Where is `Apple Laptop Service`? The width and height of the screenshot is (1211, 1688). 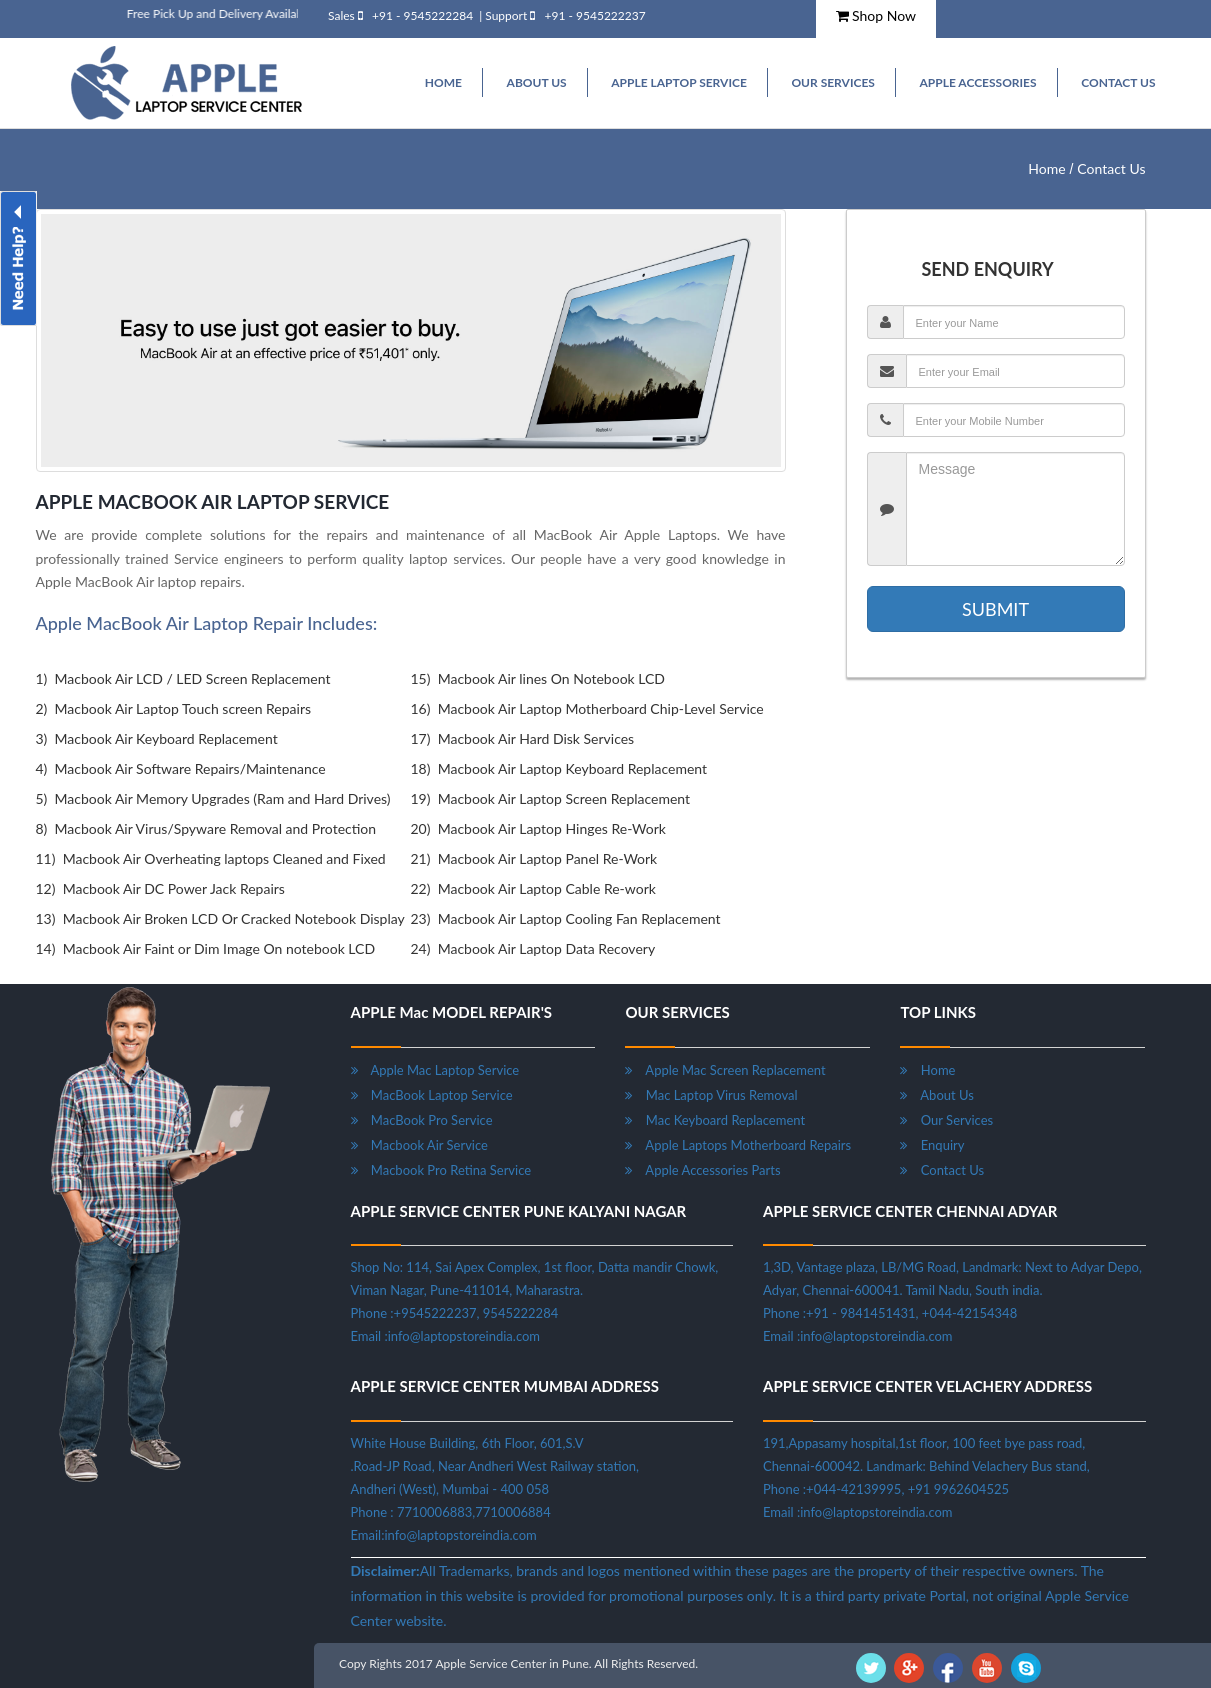
Apple Laptop Service is located at coordinates (679, 82).